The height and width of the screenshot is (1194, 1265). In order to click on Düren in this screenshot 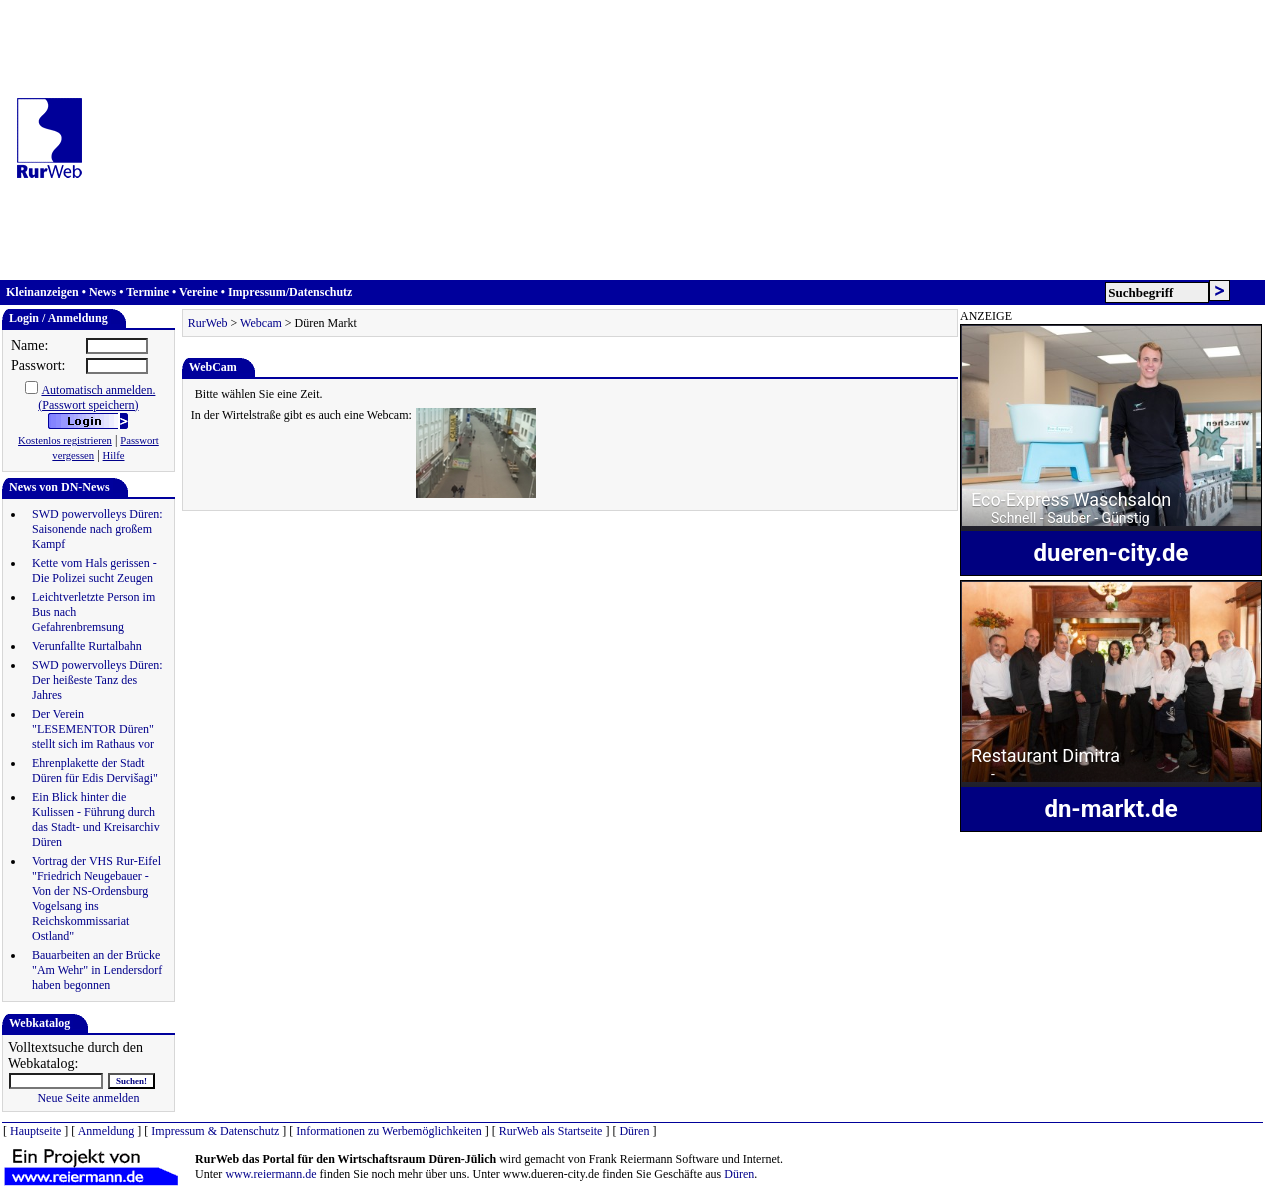, I will do `click(634, 1131)`.